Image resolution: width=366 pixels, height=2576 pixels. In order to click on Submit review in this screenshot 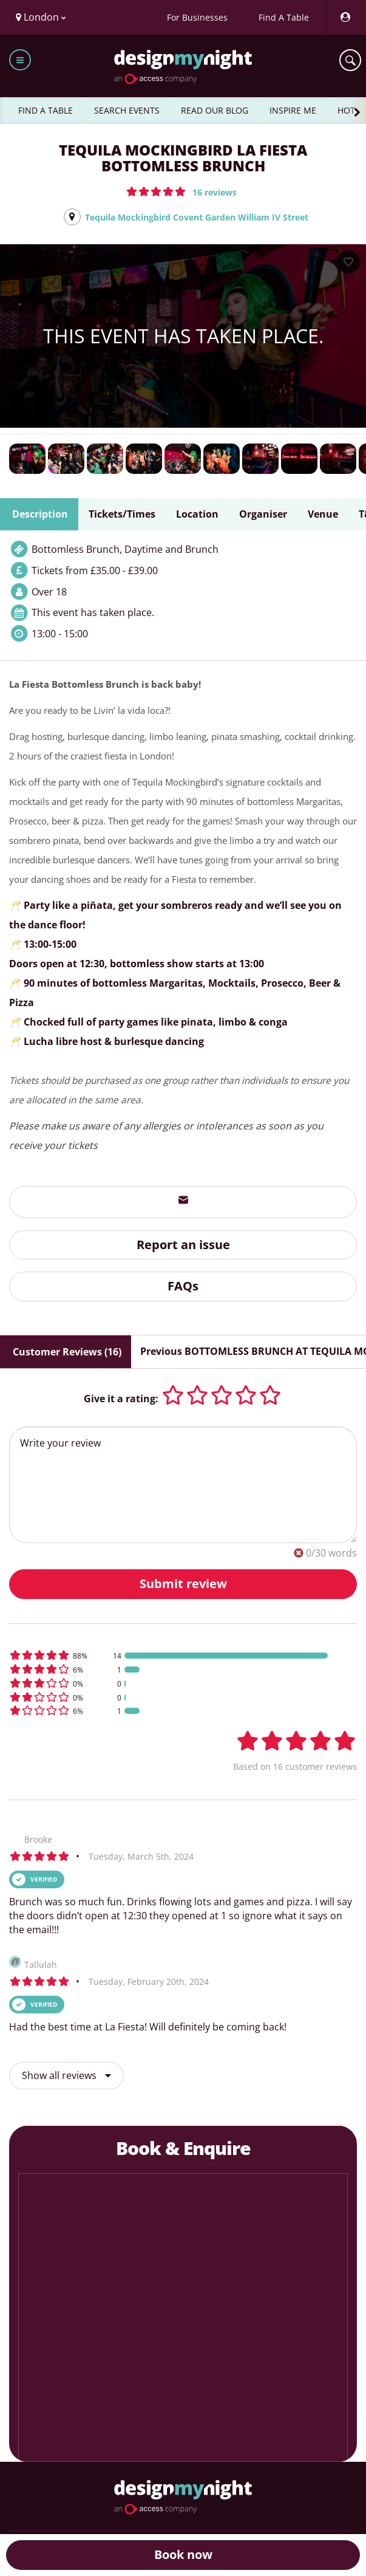, I will do `click(183, 1583)`.